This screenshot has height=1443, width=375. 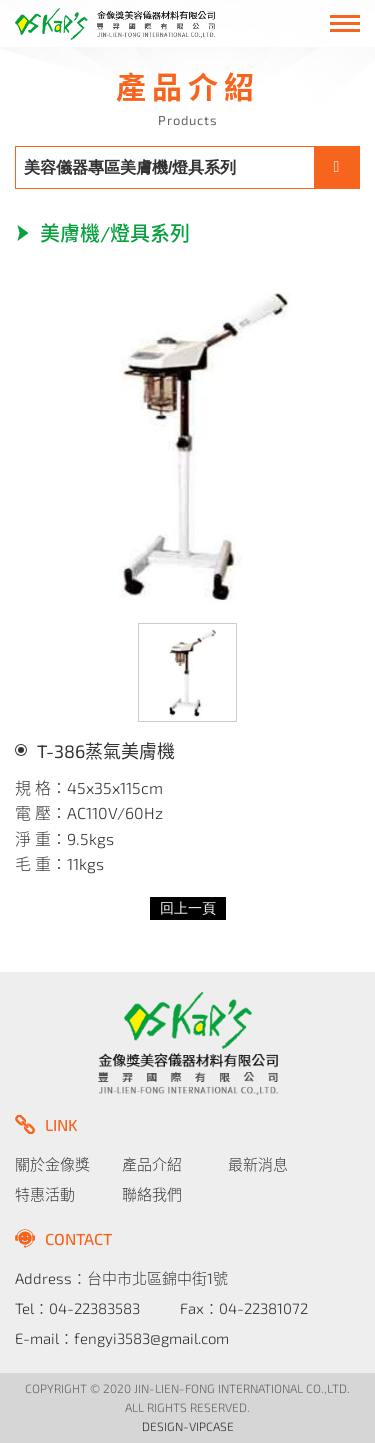 What do you see at coordinates (52, 1164) in the screenshot?
I see `關於金像獎` at bounding box center [52, 1164].